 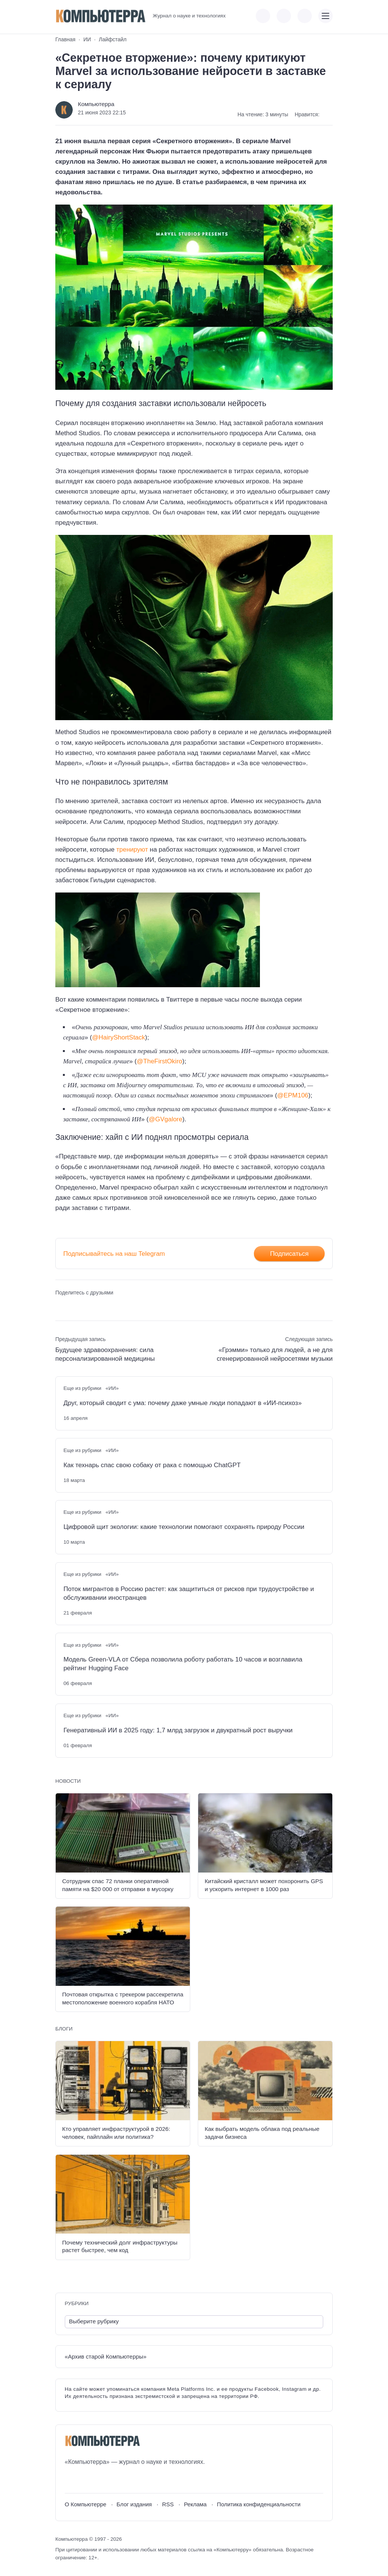 I want to click on Генеративный ИИ в 2025 году: 1,7 млрд загрузок и двукратный рост выручки, so click(x=178, y=1730).